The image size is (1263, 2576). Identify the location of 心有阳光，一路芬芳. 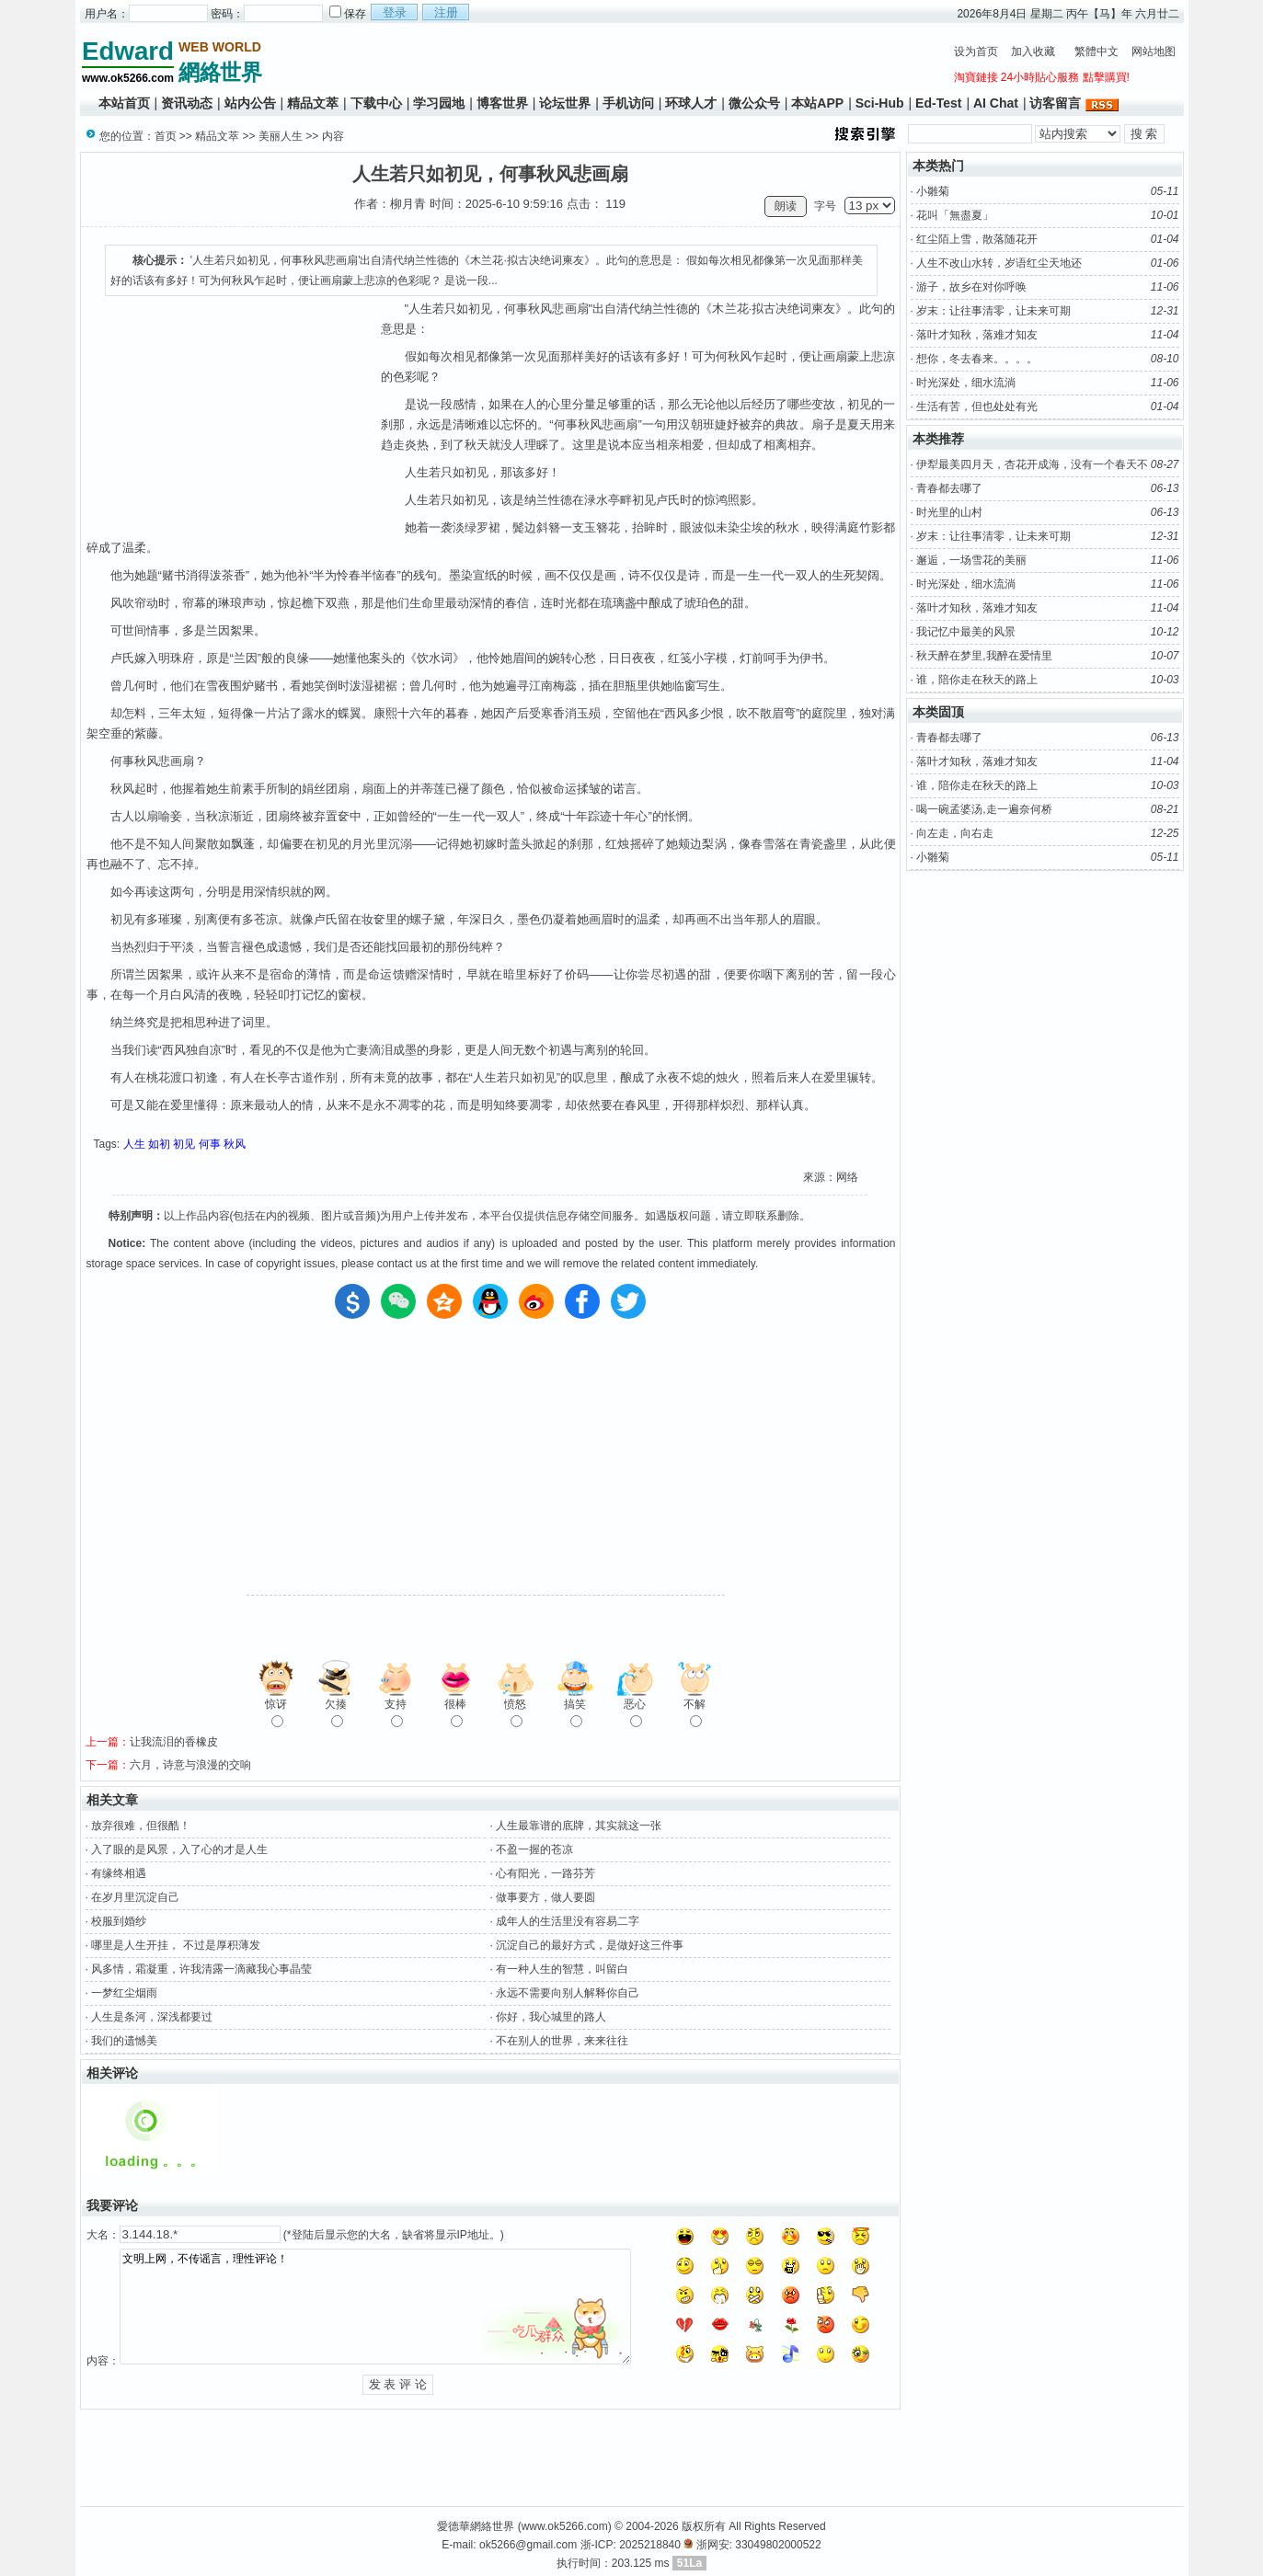
(545, 1873).